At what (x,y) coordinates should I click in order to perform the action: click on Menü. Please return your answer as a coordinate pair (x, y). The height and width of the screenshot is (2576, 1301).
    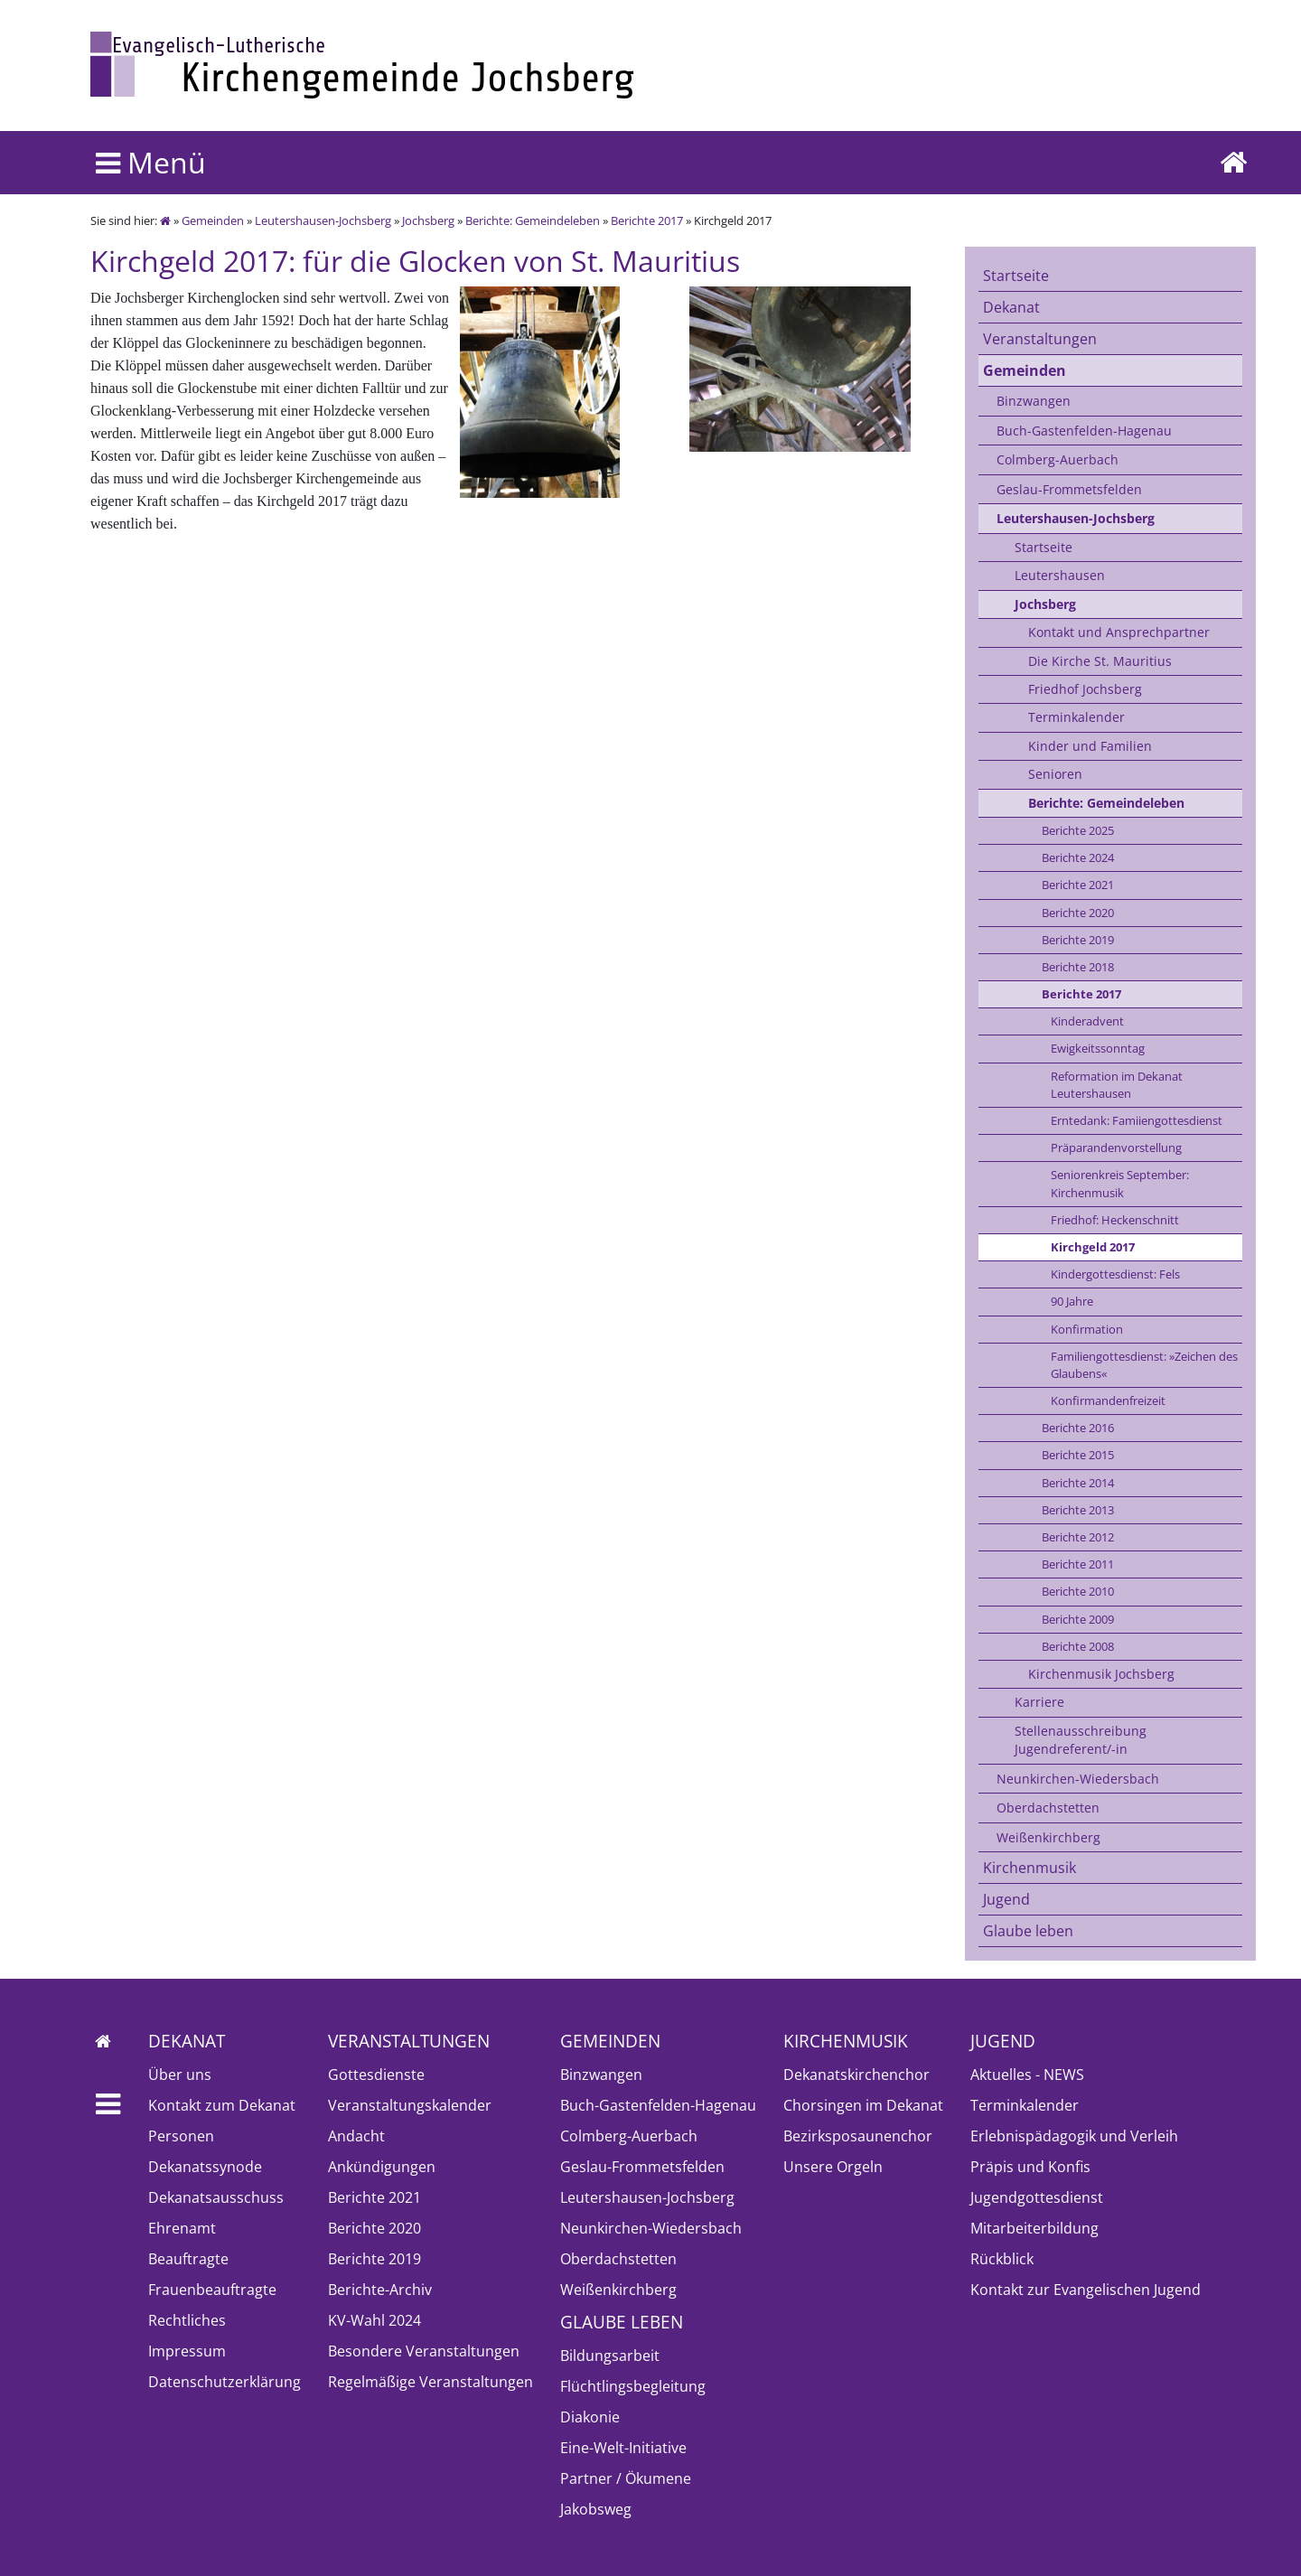
    Looking at the image, I should click on (151, 162).